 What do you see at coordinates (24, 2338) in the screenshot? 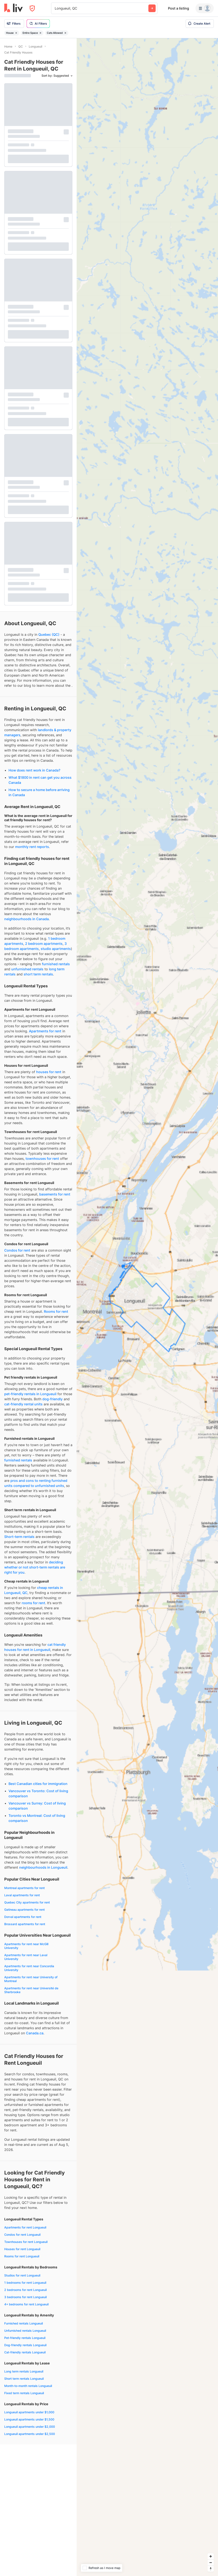
I see `Pet-friendly rentals Longueuil` at bounding box center [24, 2338].